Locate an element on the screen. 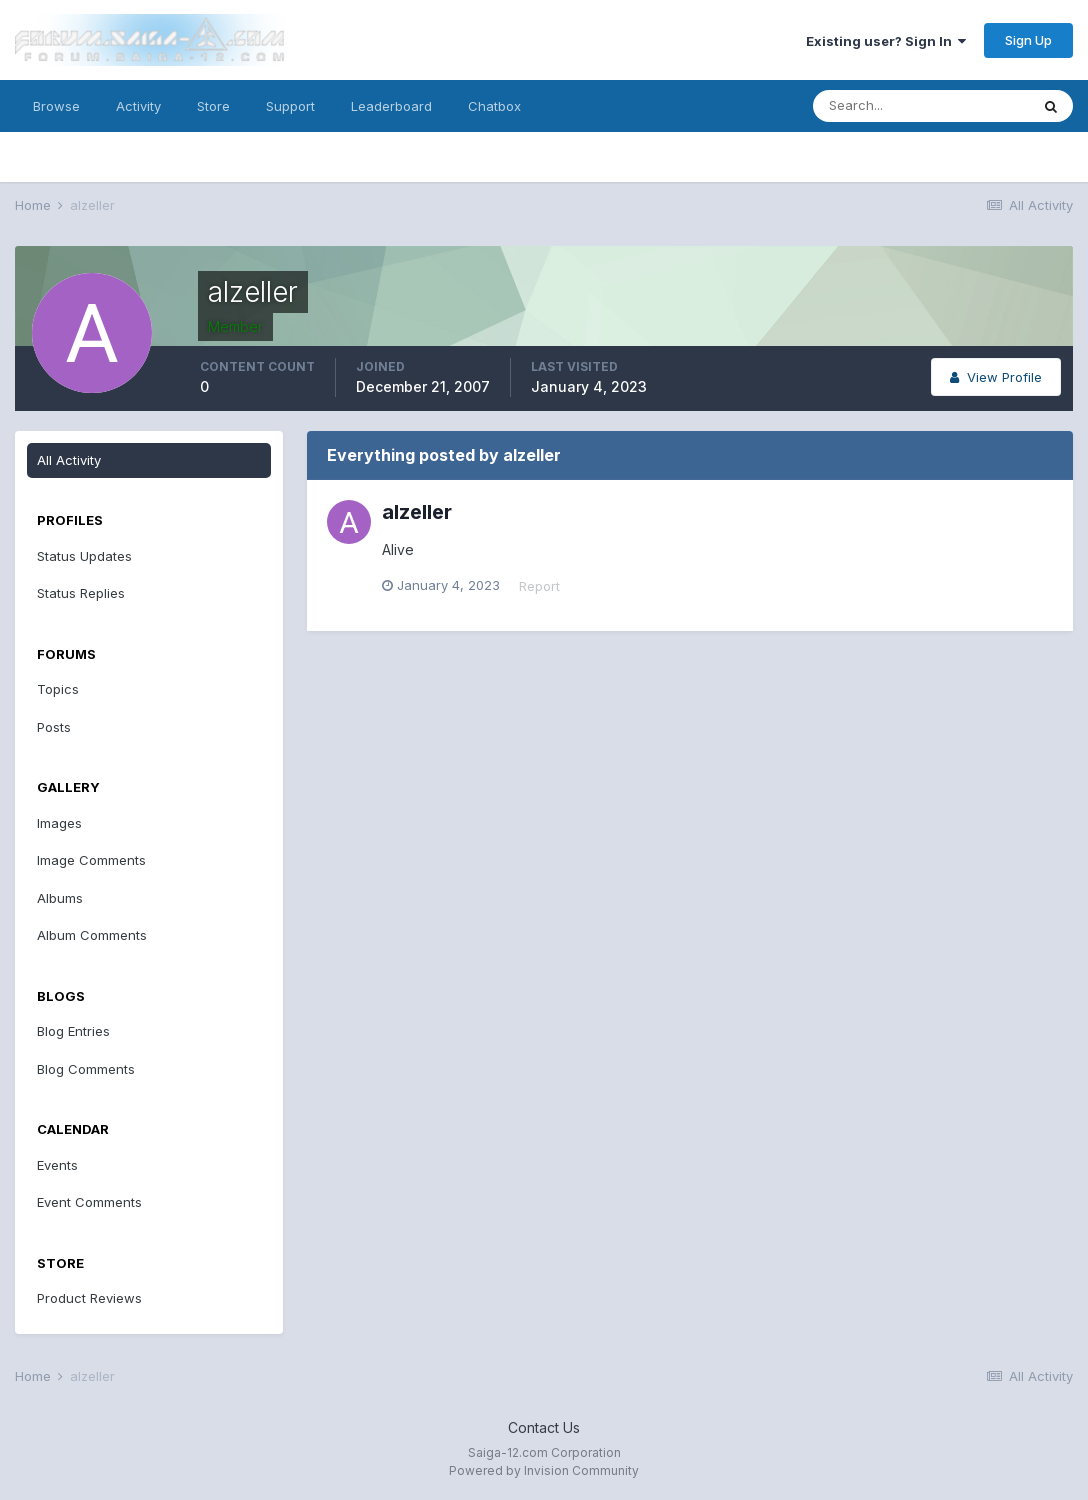 This screenshot has height=1500, width=1088. Support is located at coordinates (290, 106).